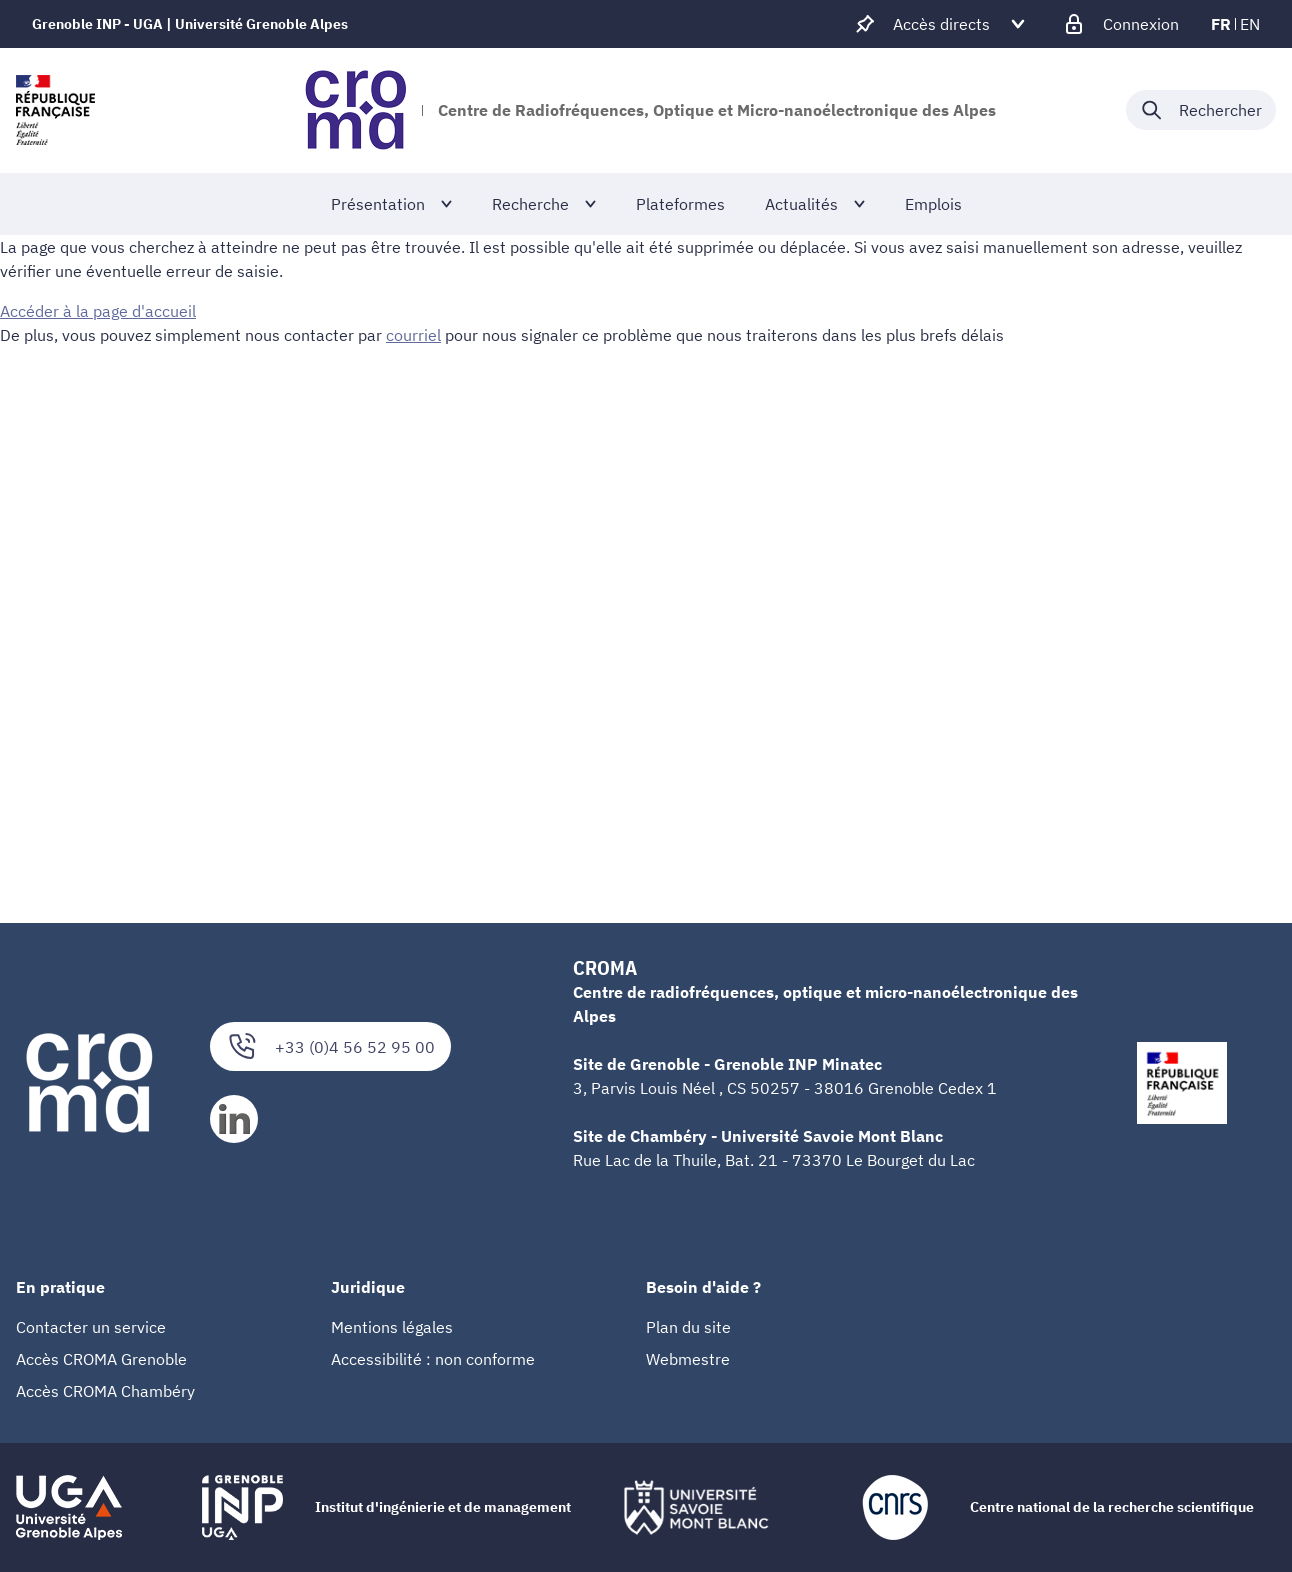 This screenshot has height=1572, width=1292. I want to click on courriel, so click(413, 335).